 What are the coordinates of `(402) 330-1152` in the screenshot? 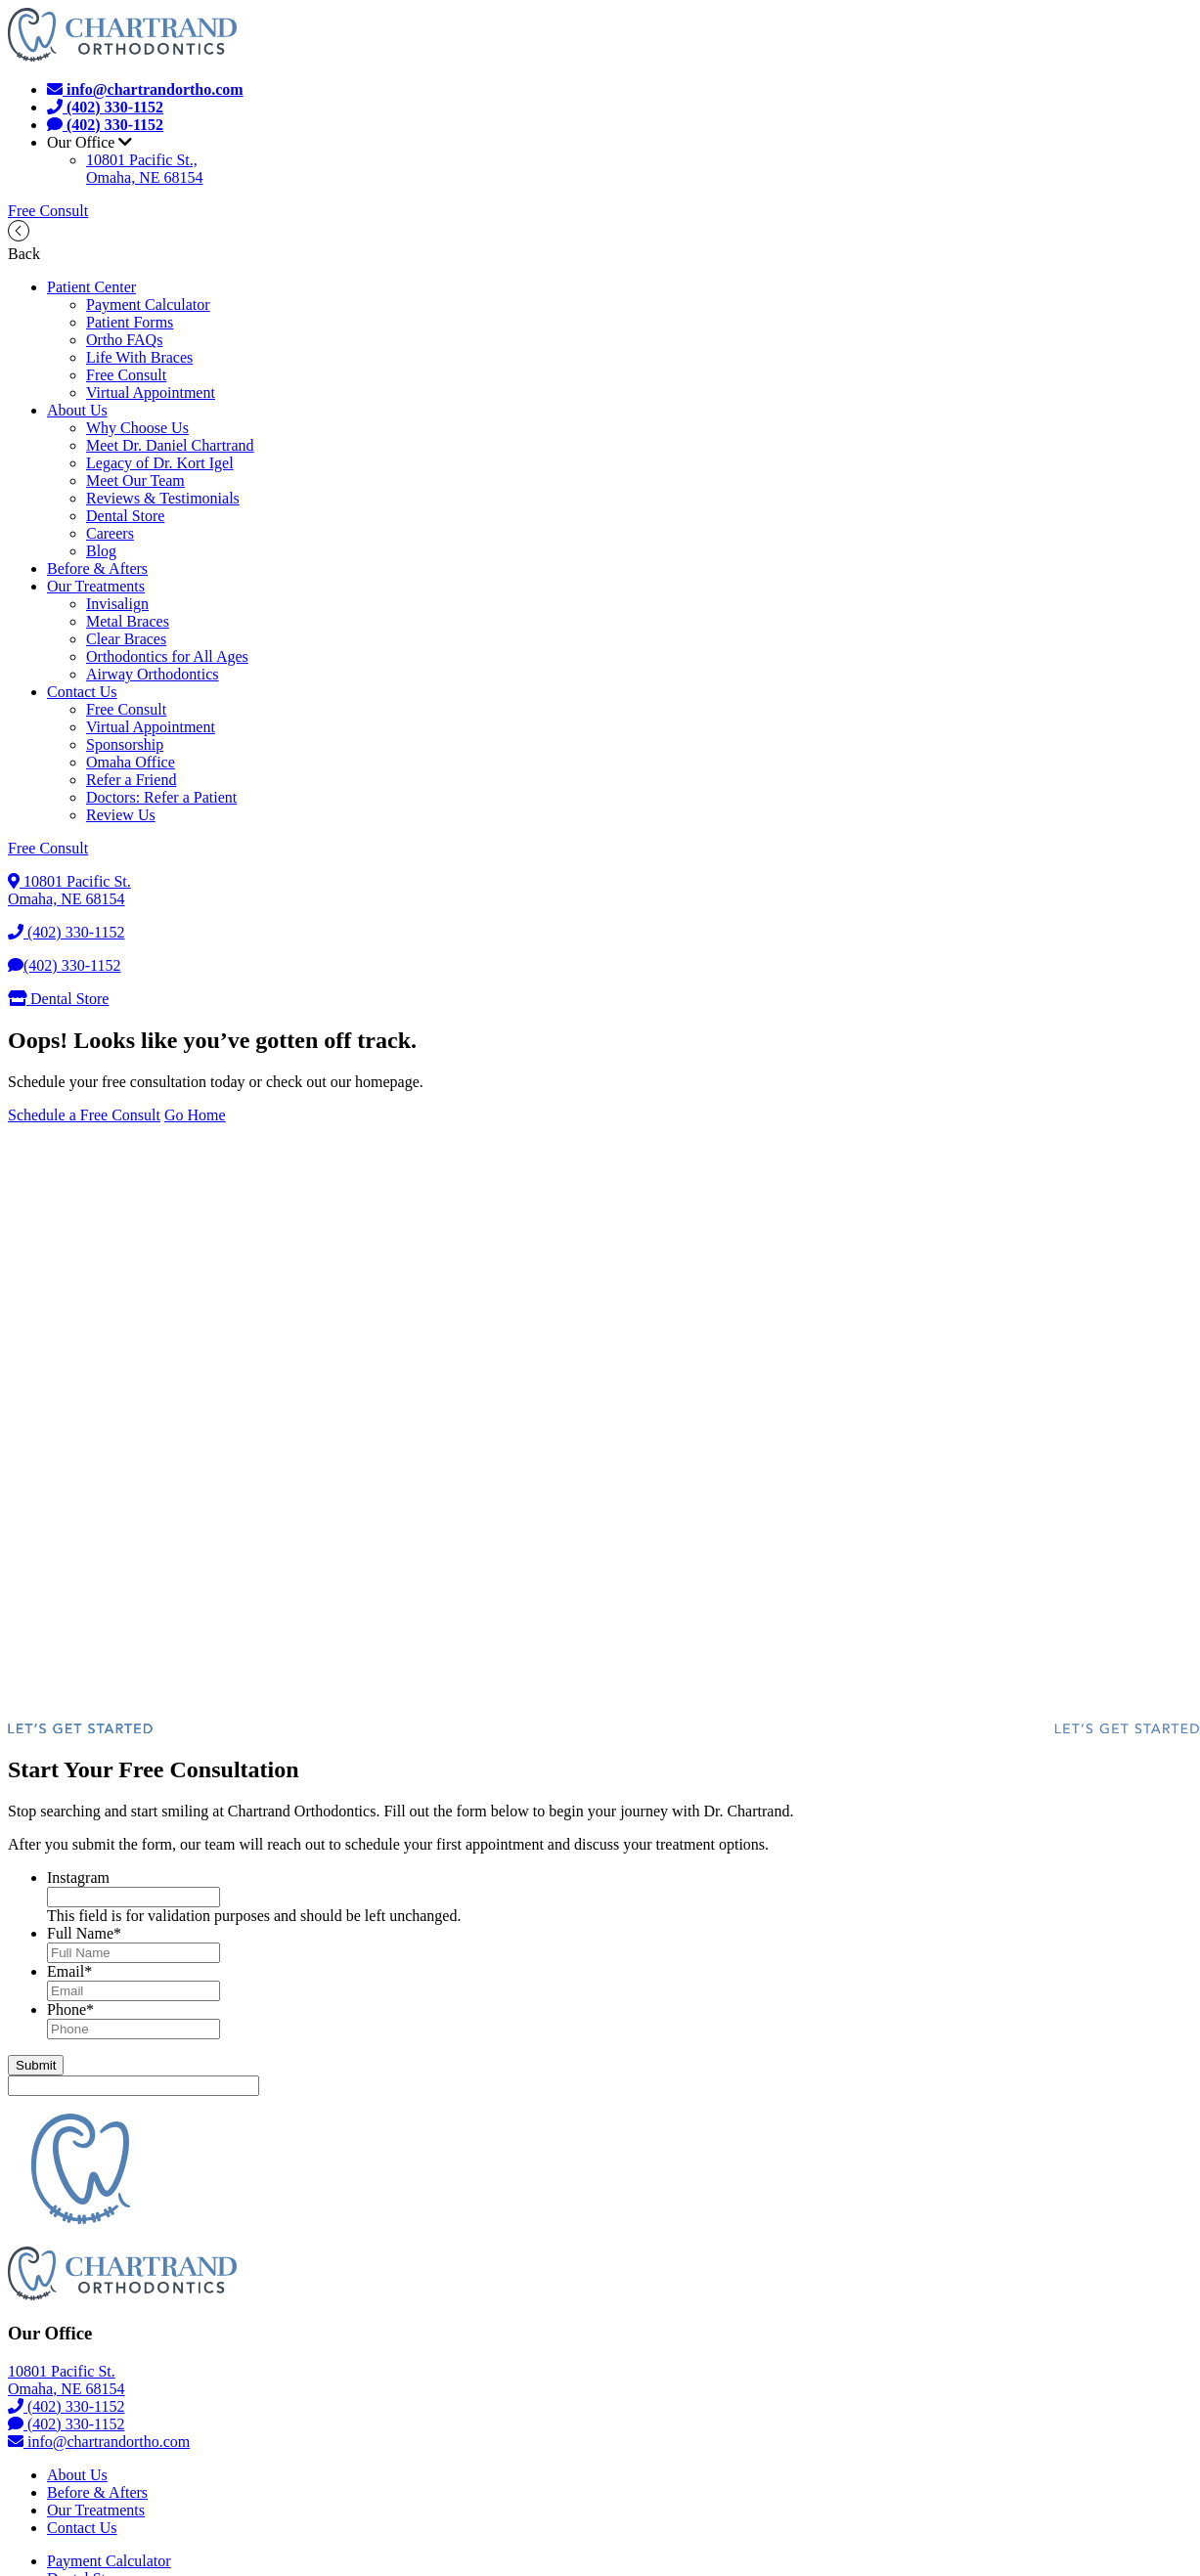 It's located at (66, 932).